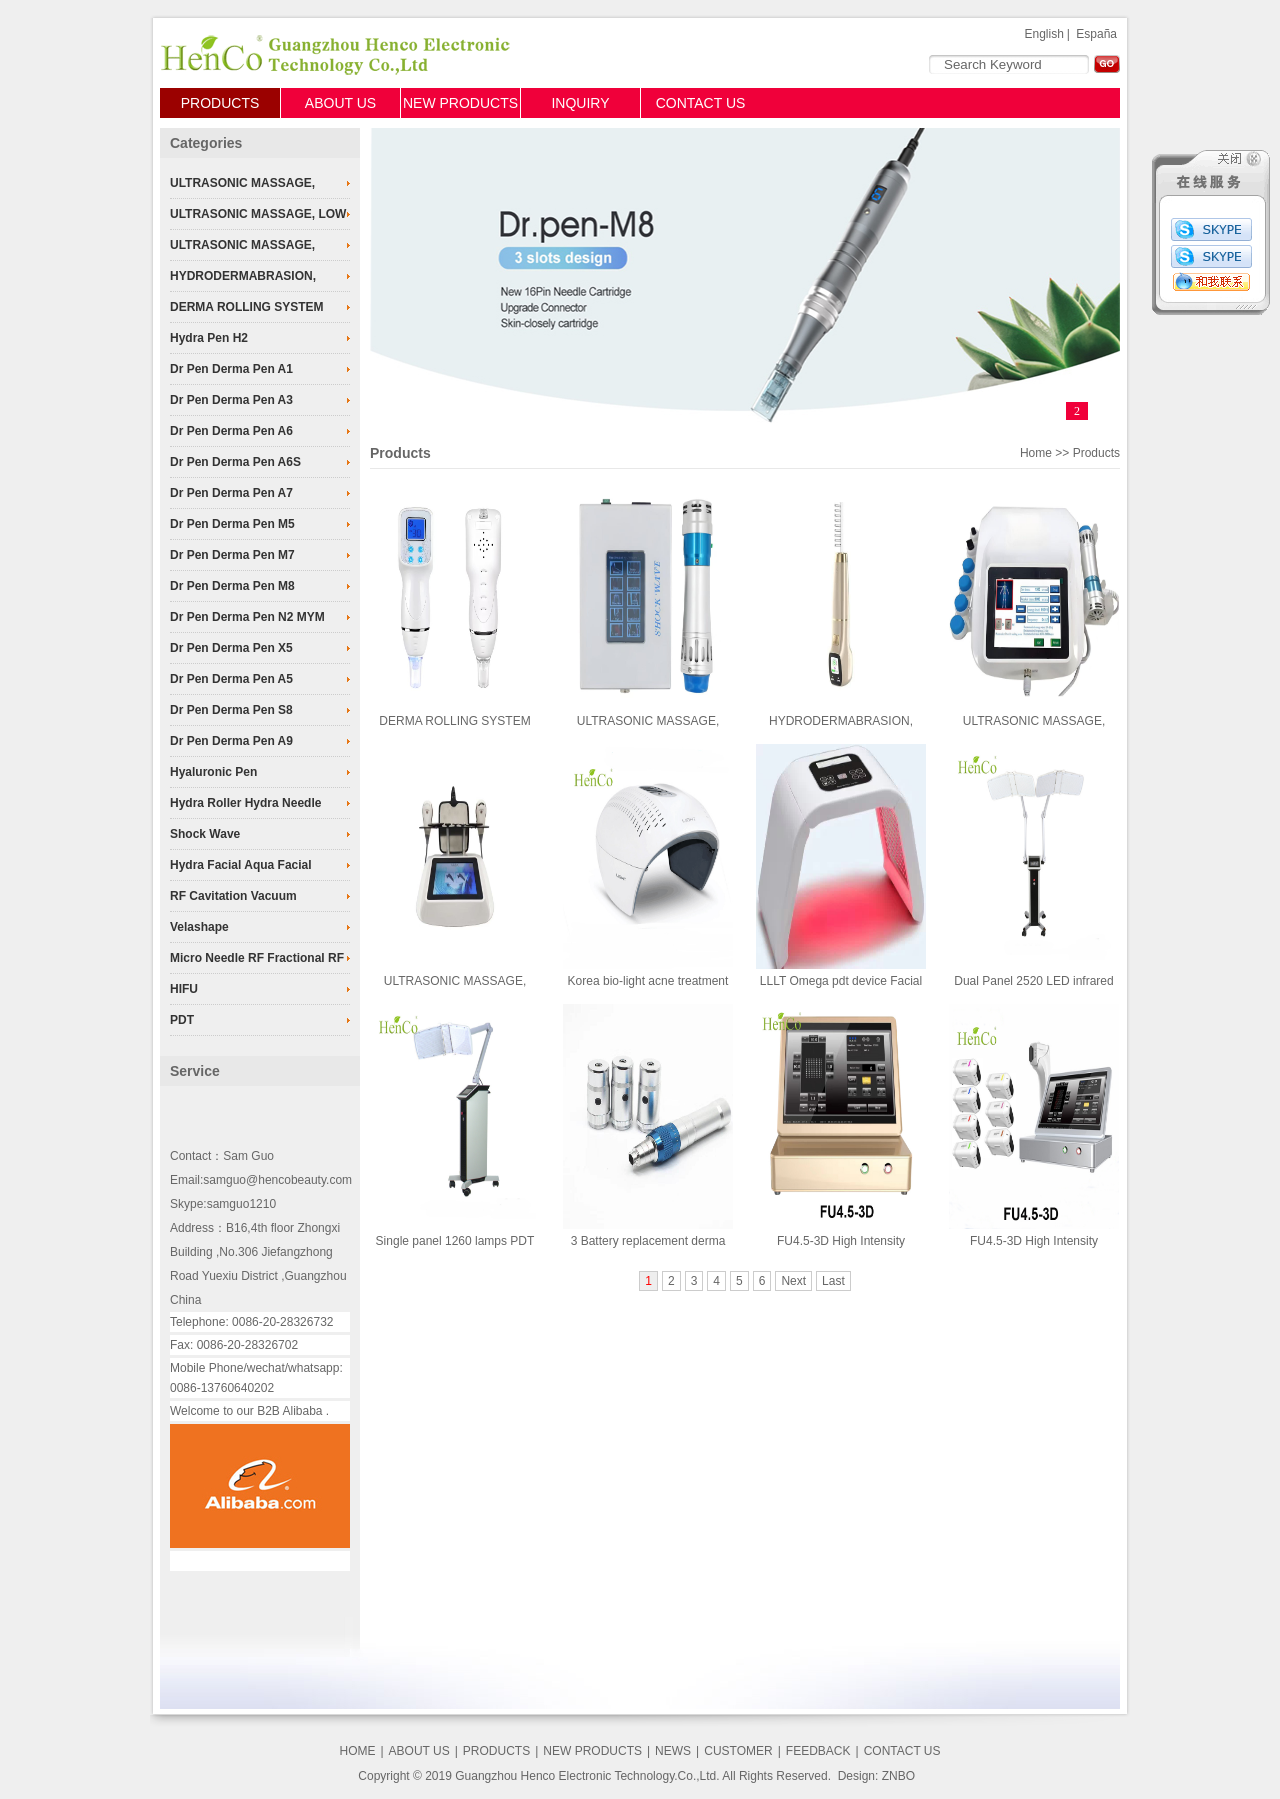 The height and width of the screenshot is (1799, 1280). I want to click on NEW PRODUCTS, so click(460, 103).